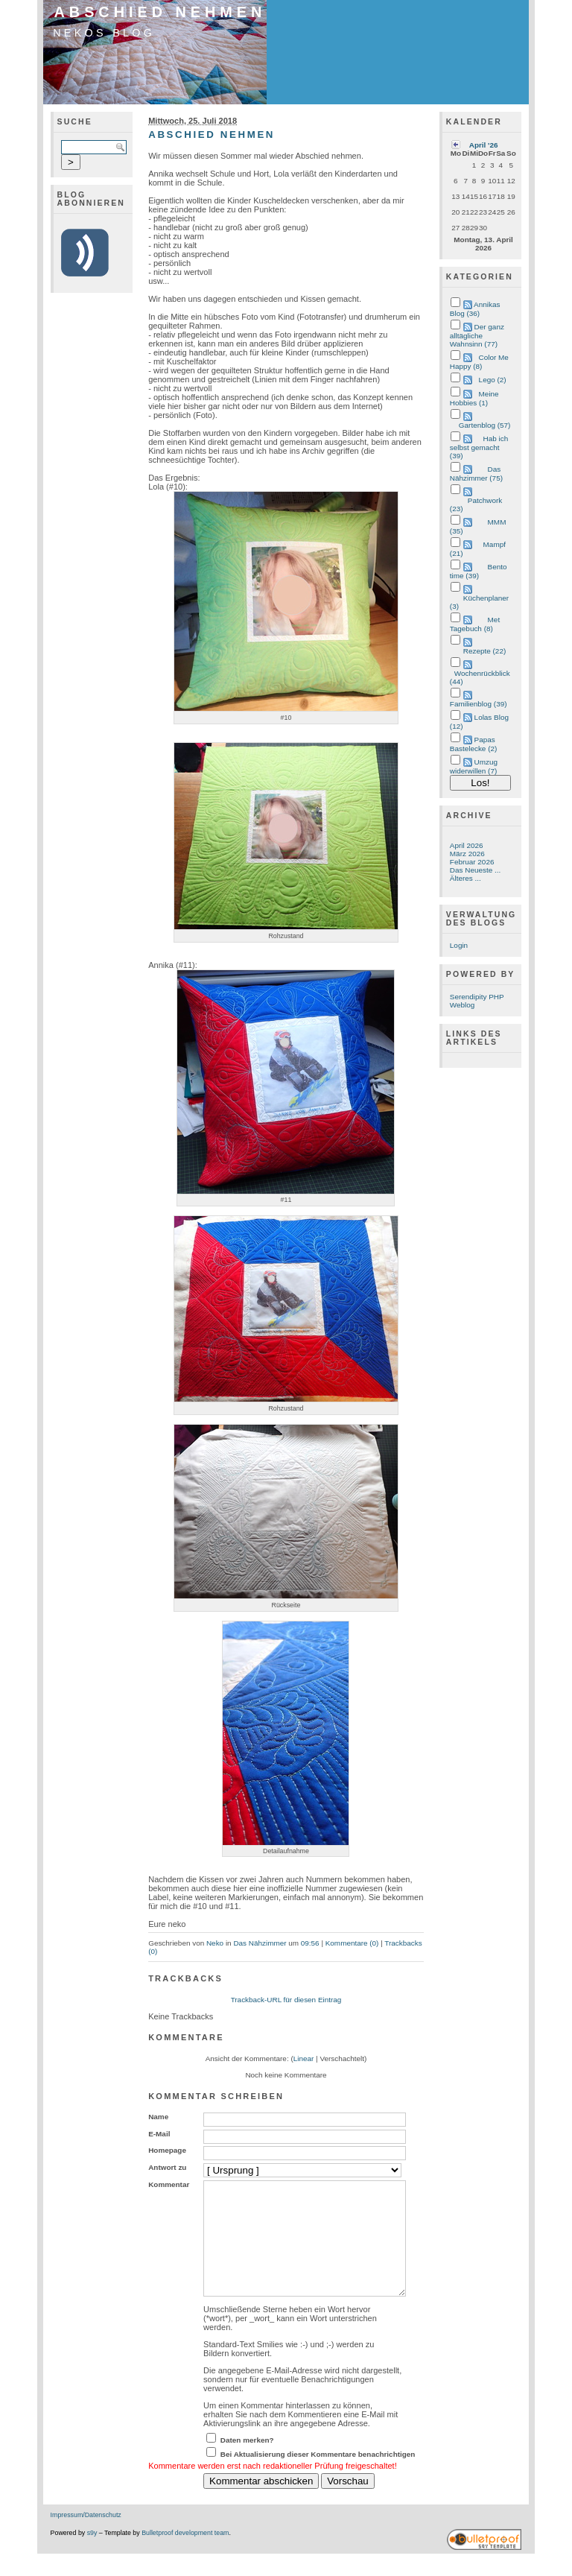 The width and height of the screenshot is (572, 2576). Describe the element at coordinates (478, 704) in the screenshot. I see `Familienblog (39)` at that location.